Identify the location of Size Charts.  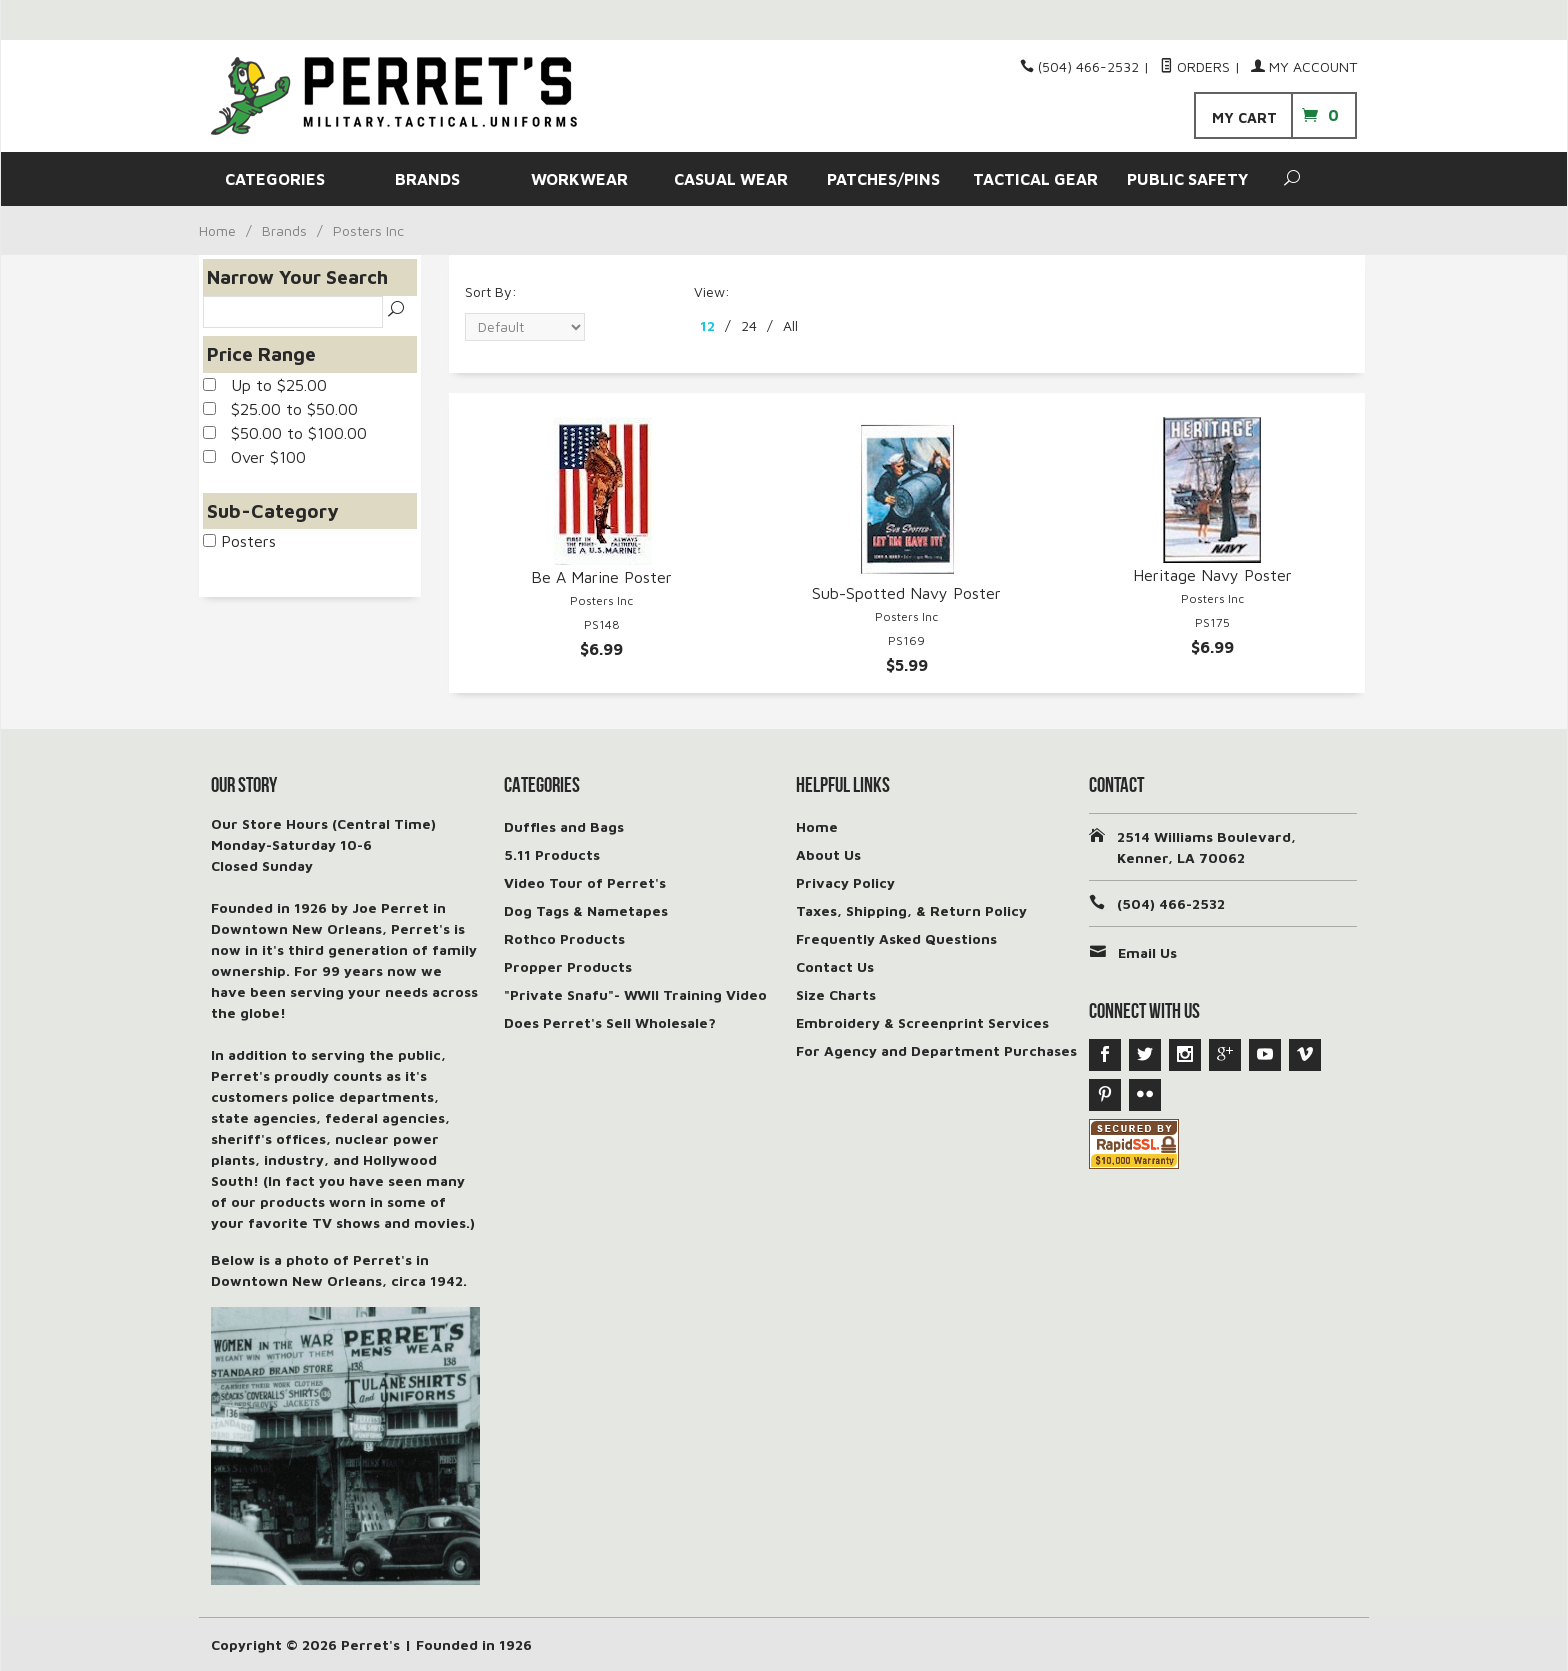
(836, 994).